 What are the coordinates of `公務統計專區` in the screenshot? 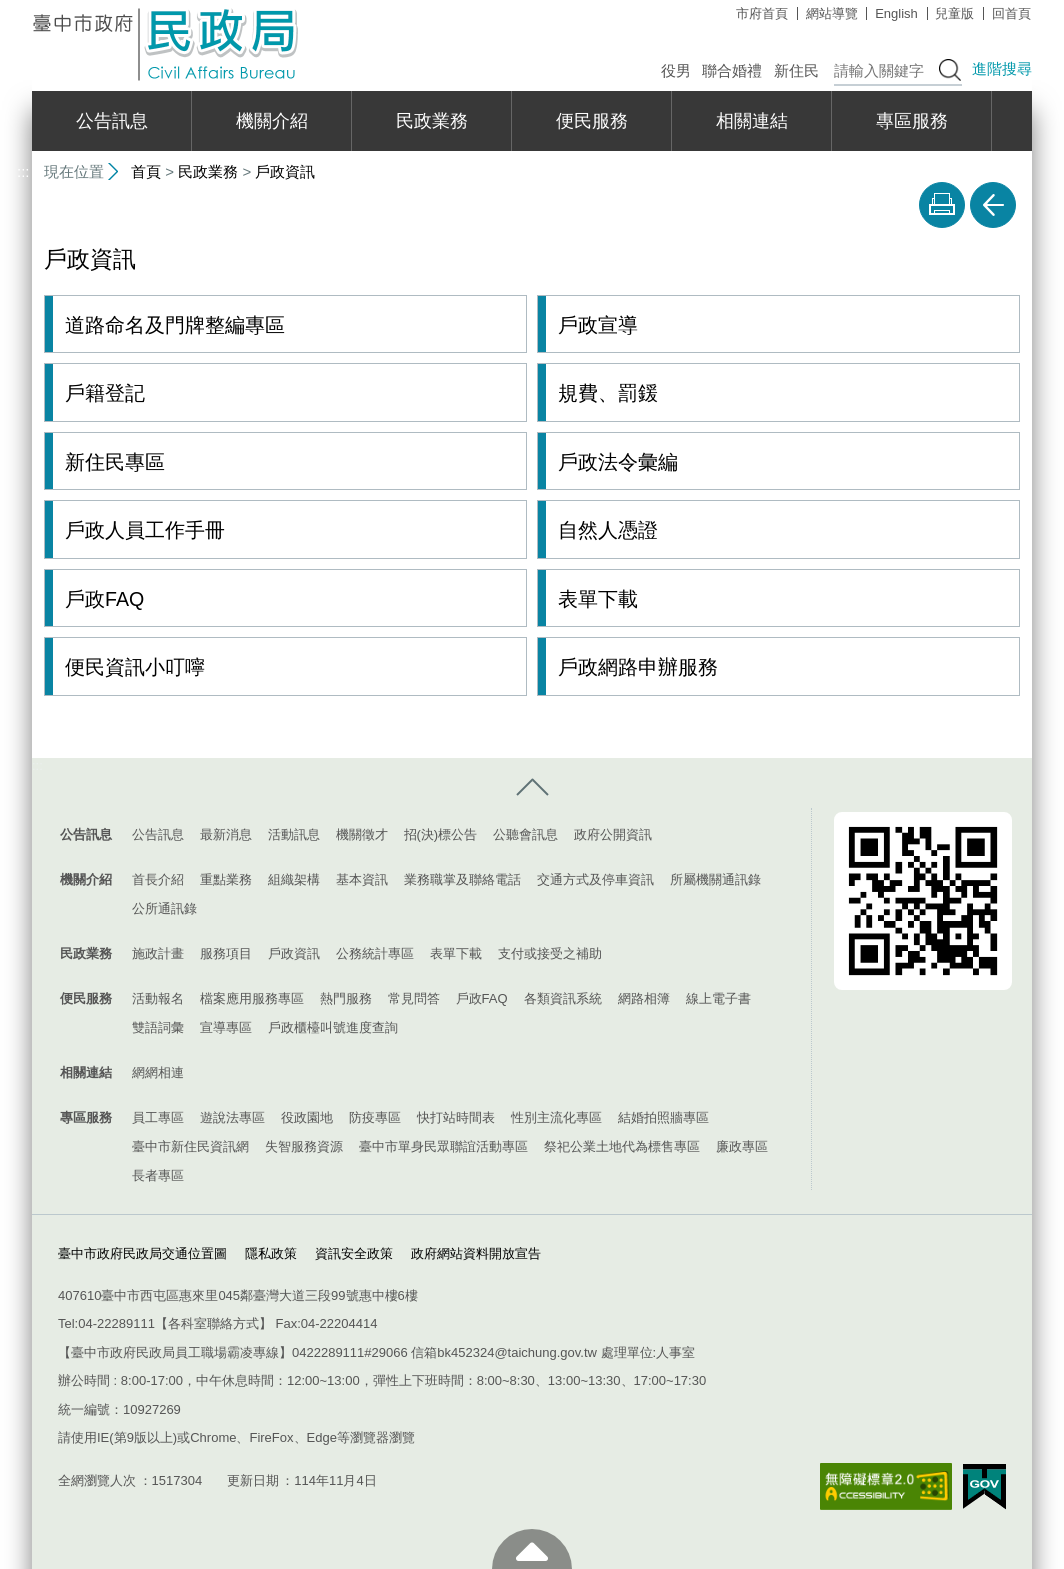 It's located at (375, 952).